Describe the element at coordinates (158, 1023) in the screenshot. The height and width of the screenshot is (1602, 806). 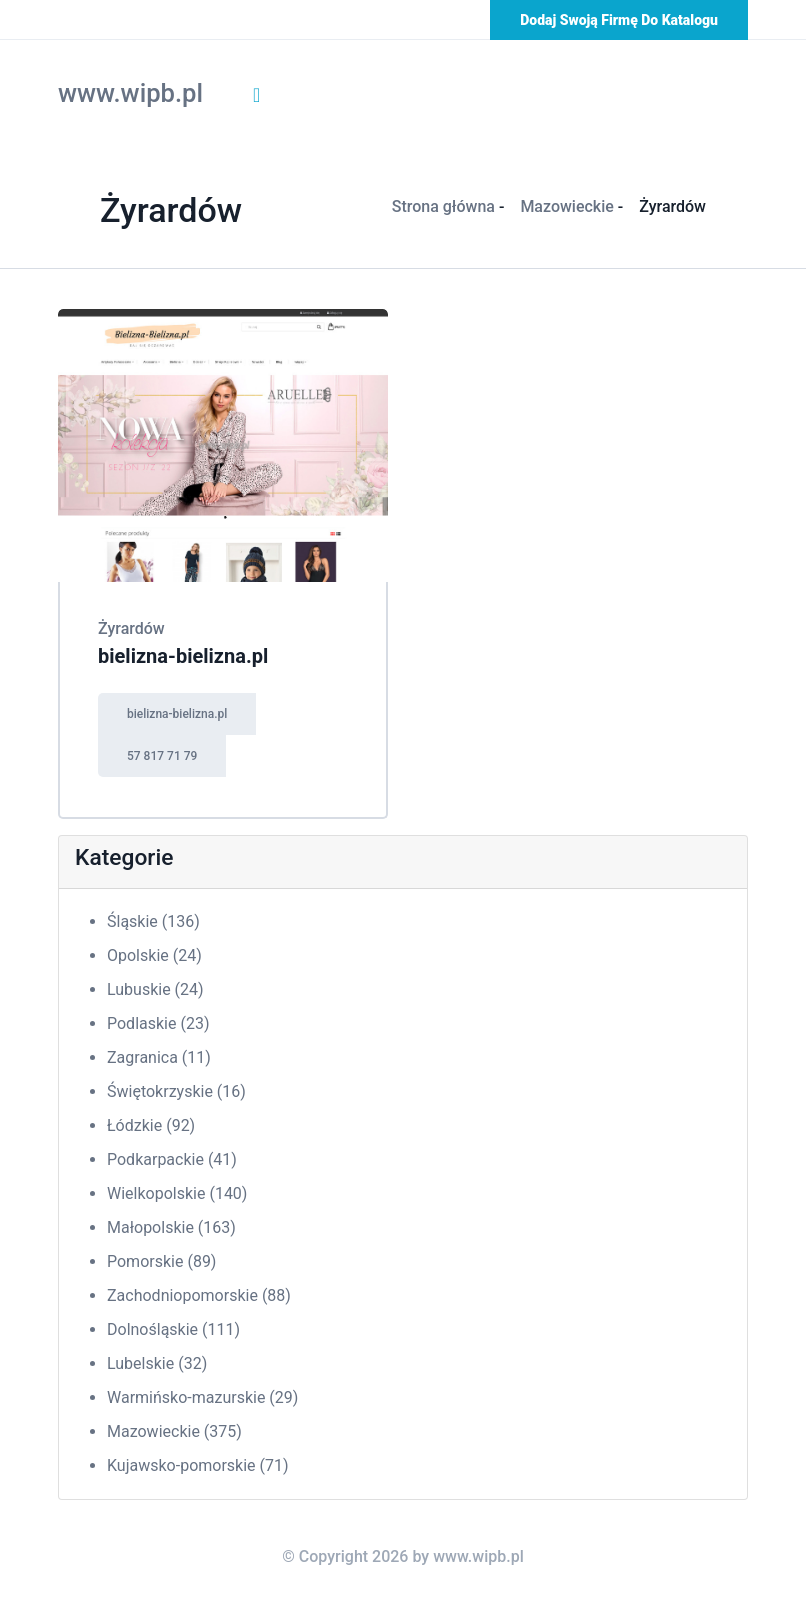
I see `Podlaskie` at that location.